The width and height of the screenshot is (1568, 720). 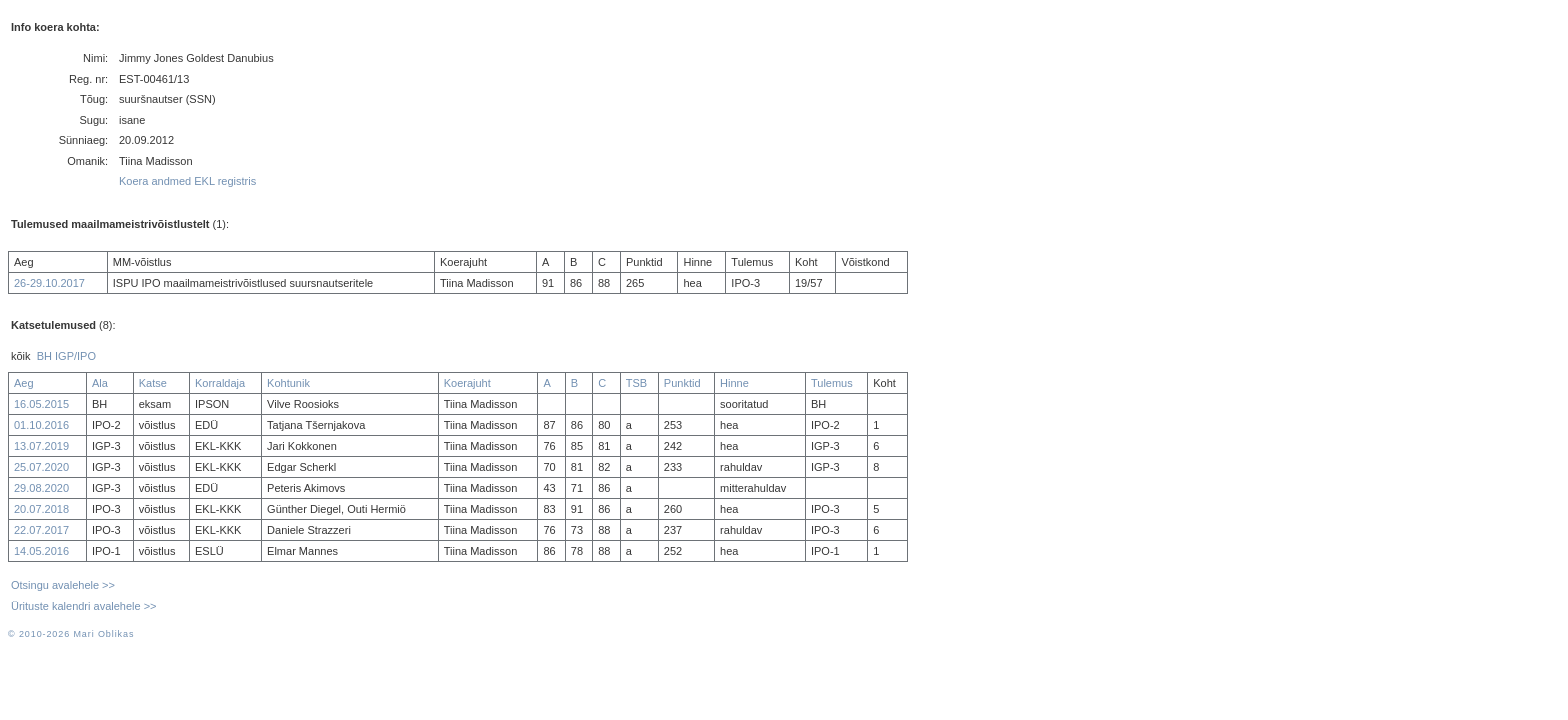 What do you see at coordinates (41, 446) in the screenshot?
I see `13.07.2019` at bounding box center [41, 446].